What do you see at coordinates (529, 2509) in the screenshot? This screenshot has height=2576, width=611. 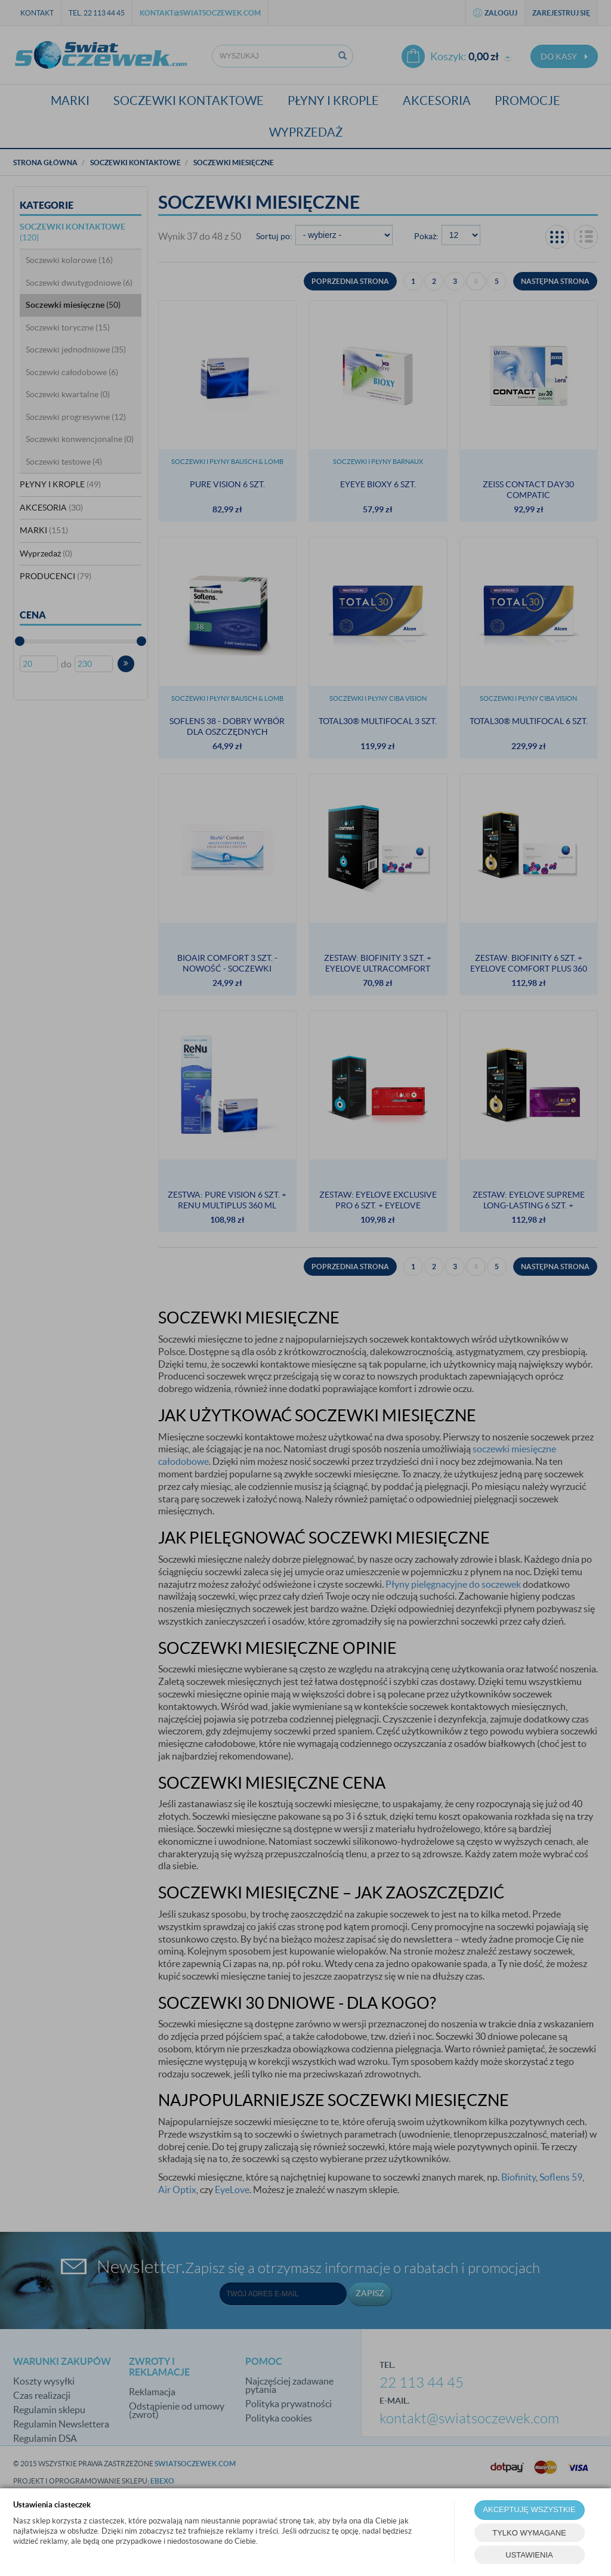 I see `AKCEPTUJĘ WSZYSTKIE` at bounding box center [529, 2509].